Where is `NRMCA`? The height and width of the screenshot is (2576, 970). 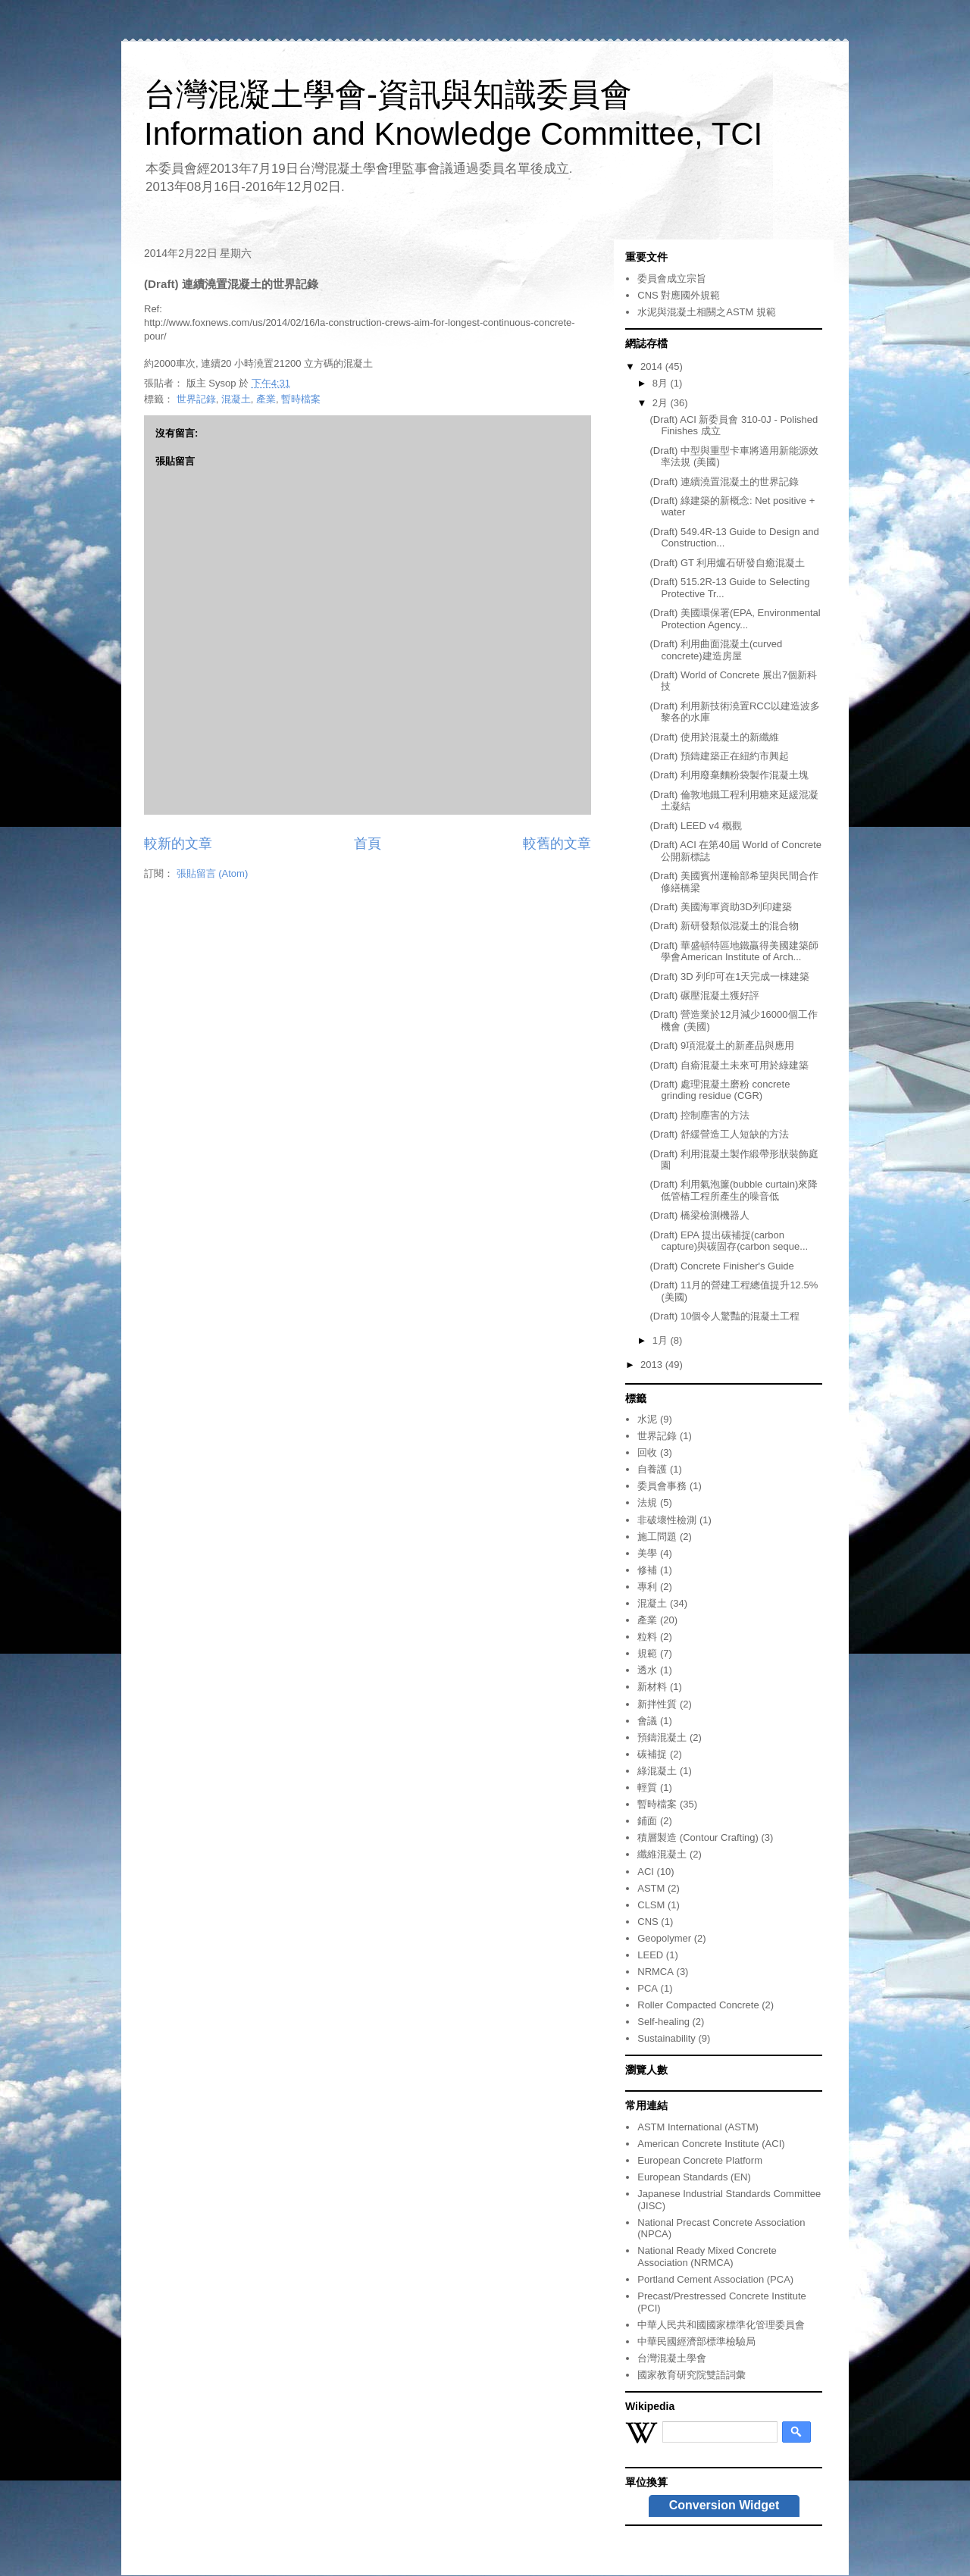
NRMCA is located at coordinates (655, 1971).